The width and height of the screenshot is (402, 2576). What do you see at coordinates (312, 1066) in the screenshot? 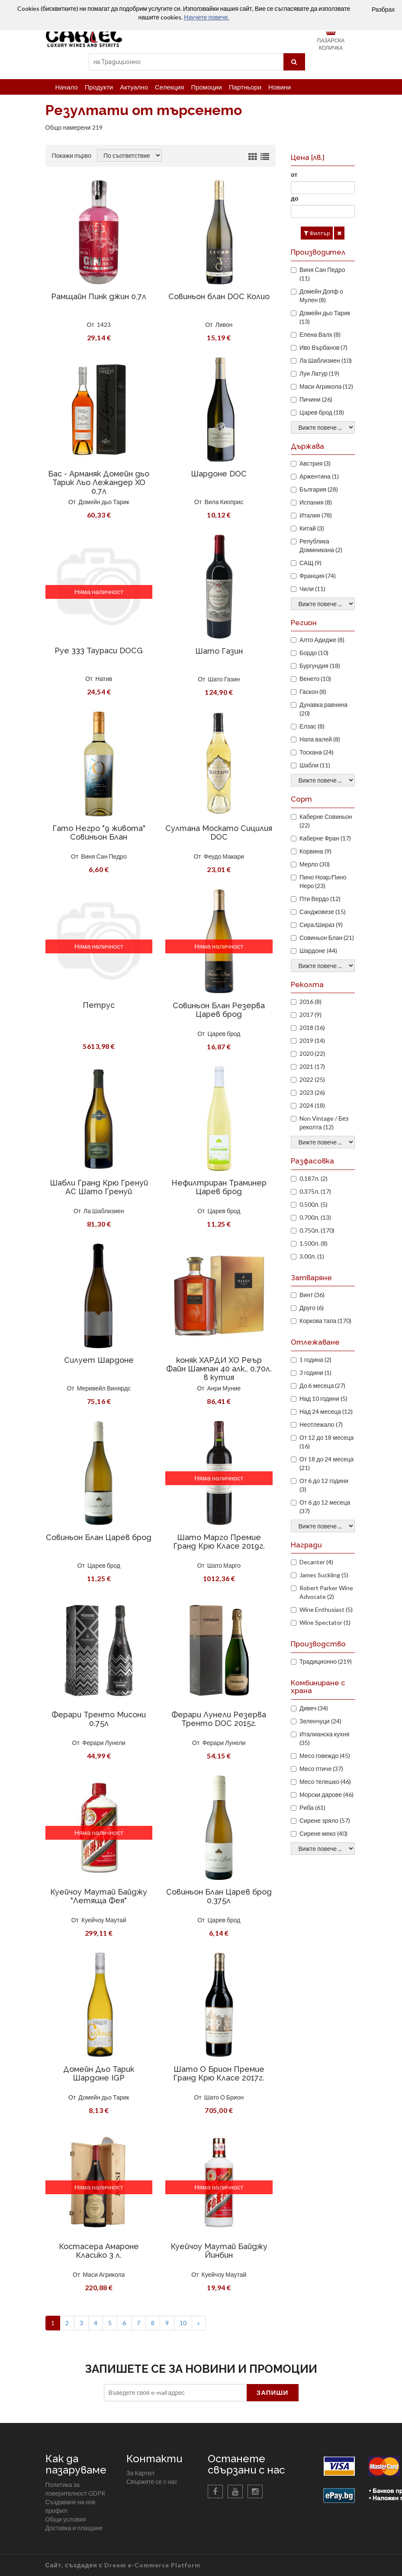
I see `2021 (17)` at bounding box center [312, 1066].